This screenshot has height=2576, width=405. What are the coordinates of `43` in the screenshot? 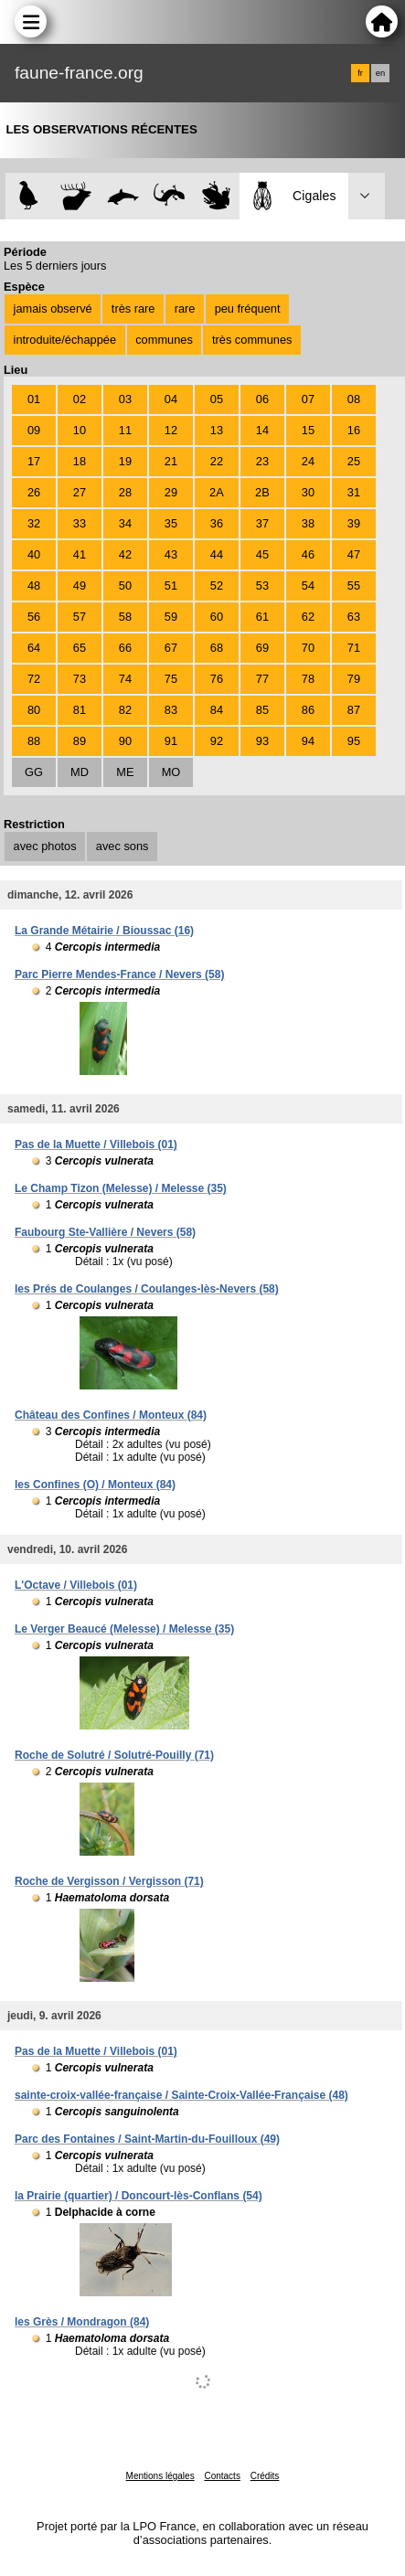 It's located at (171, 554).